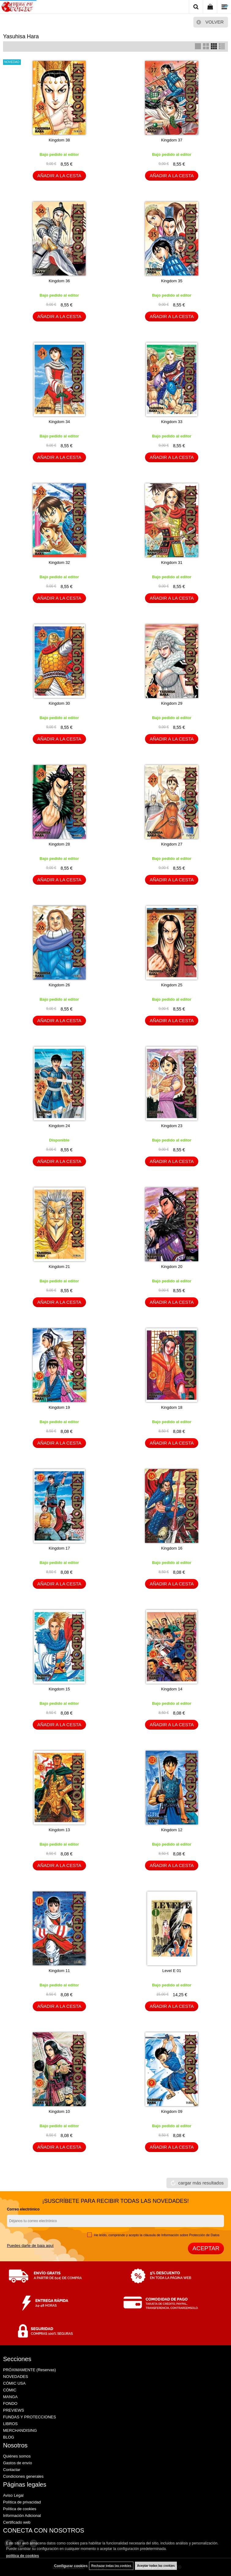 Image resolution: width=231 pixels, height=2576 pixels. Describe the element at coordinates (15, 2376) in the screenshot. I see `NOVEDADES` at that location.